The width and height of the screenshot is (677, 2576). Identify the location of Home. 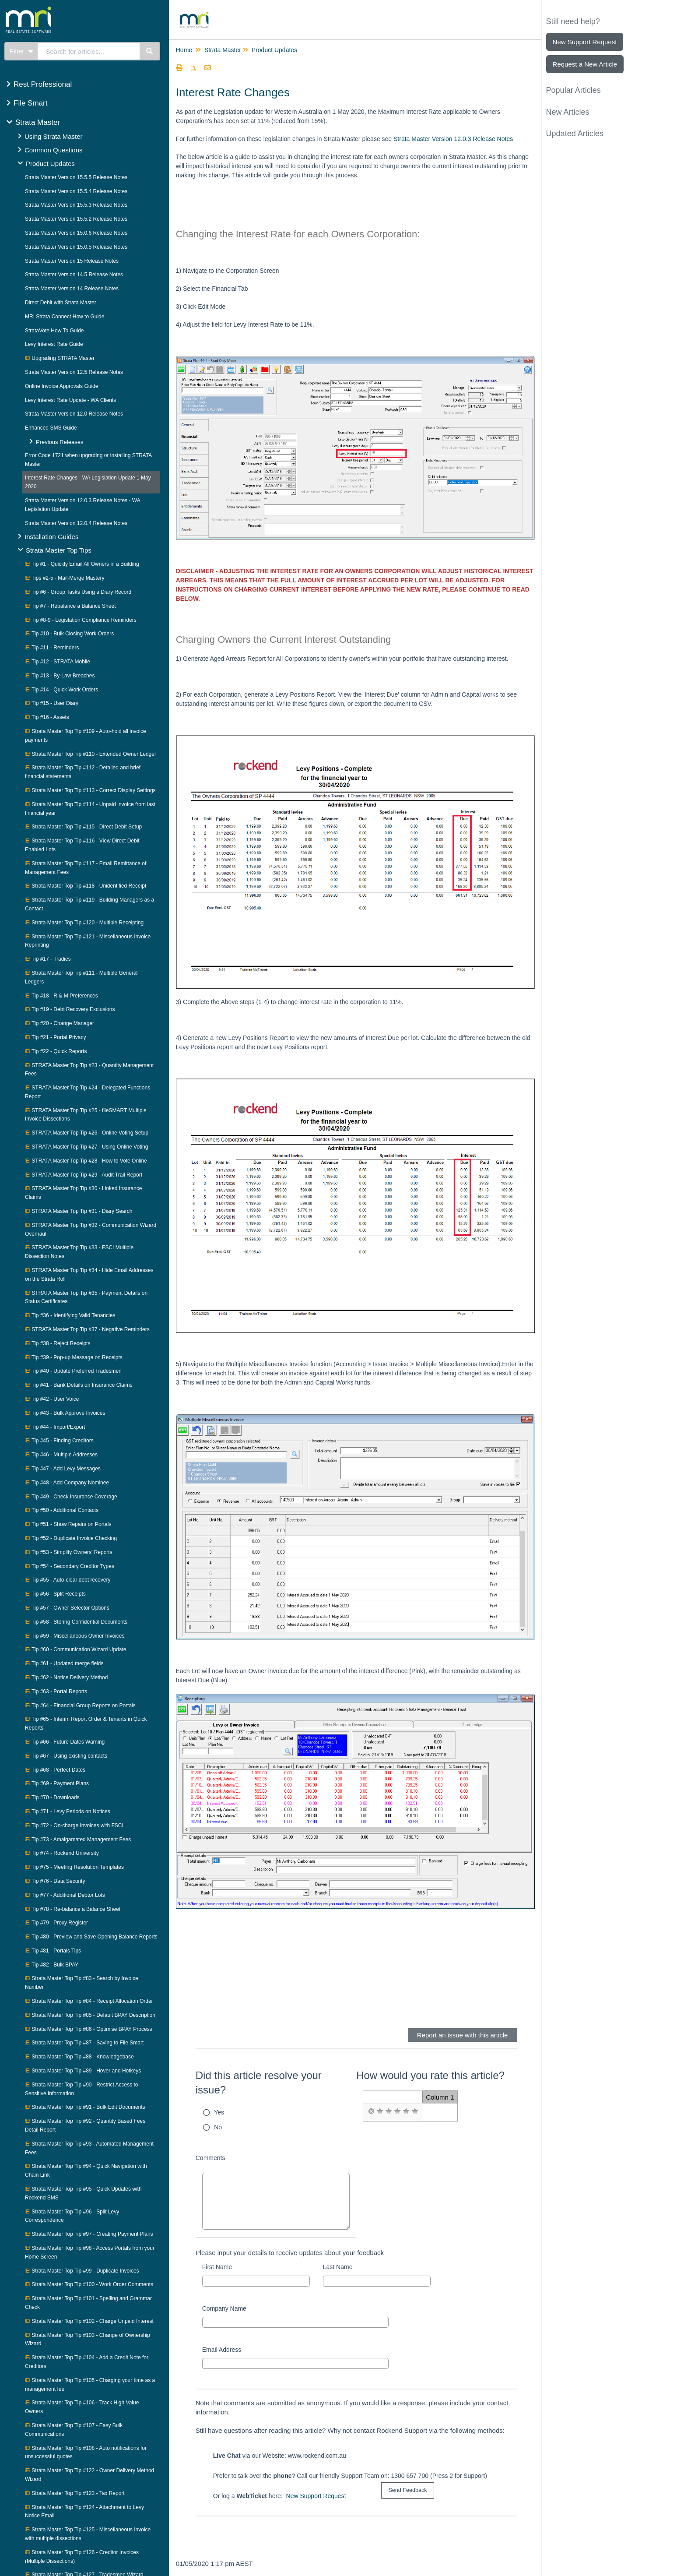
(184, 49).